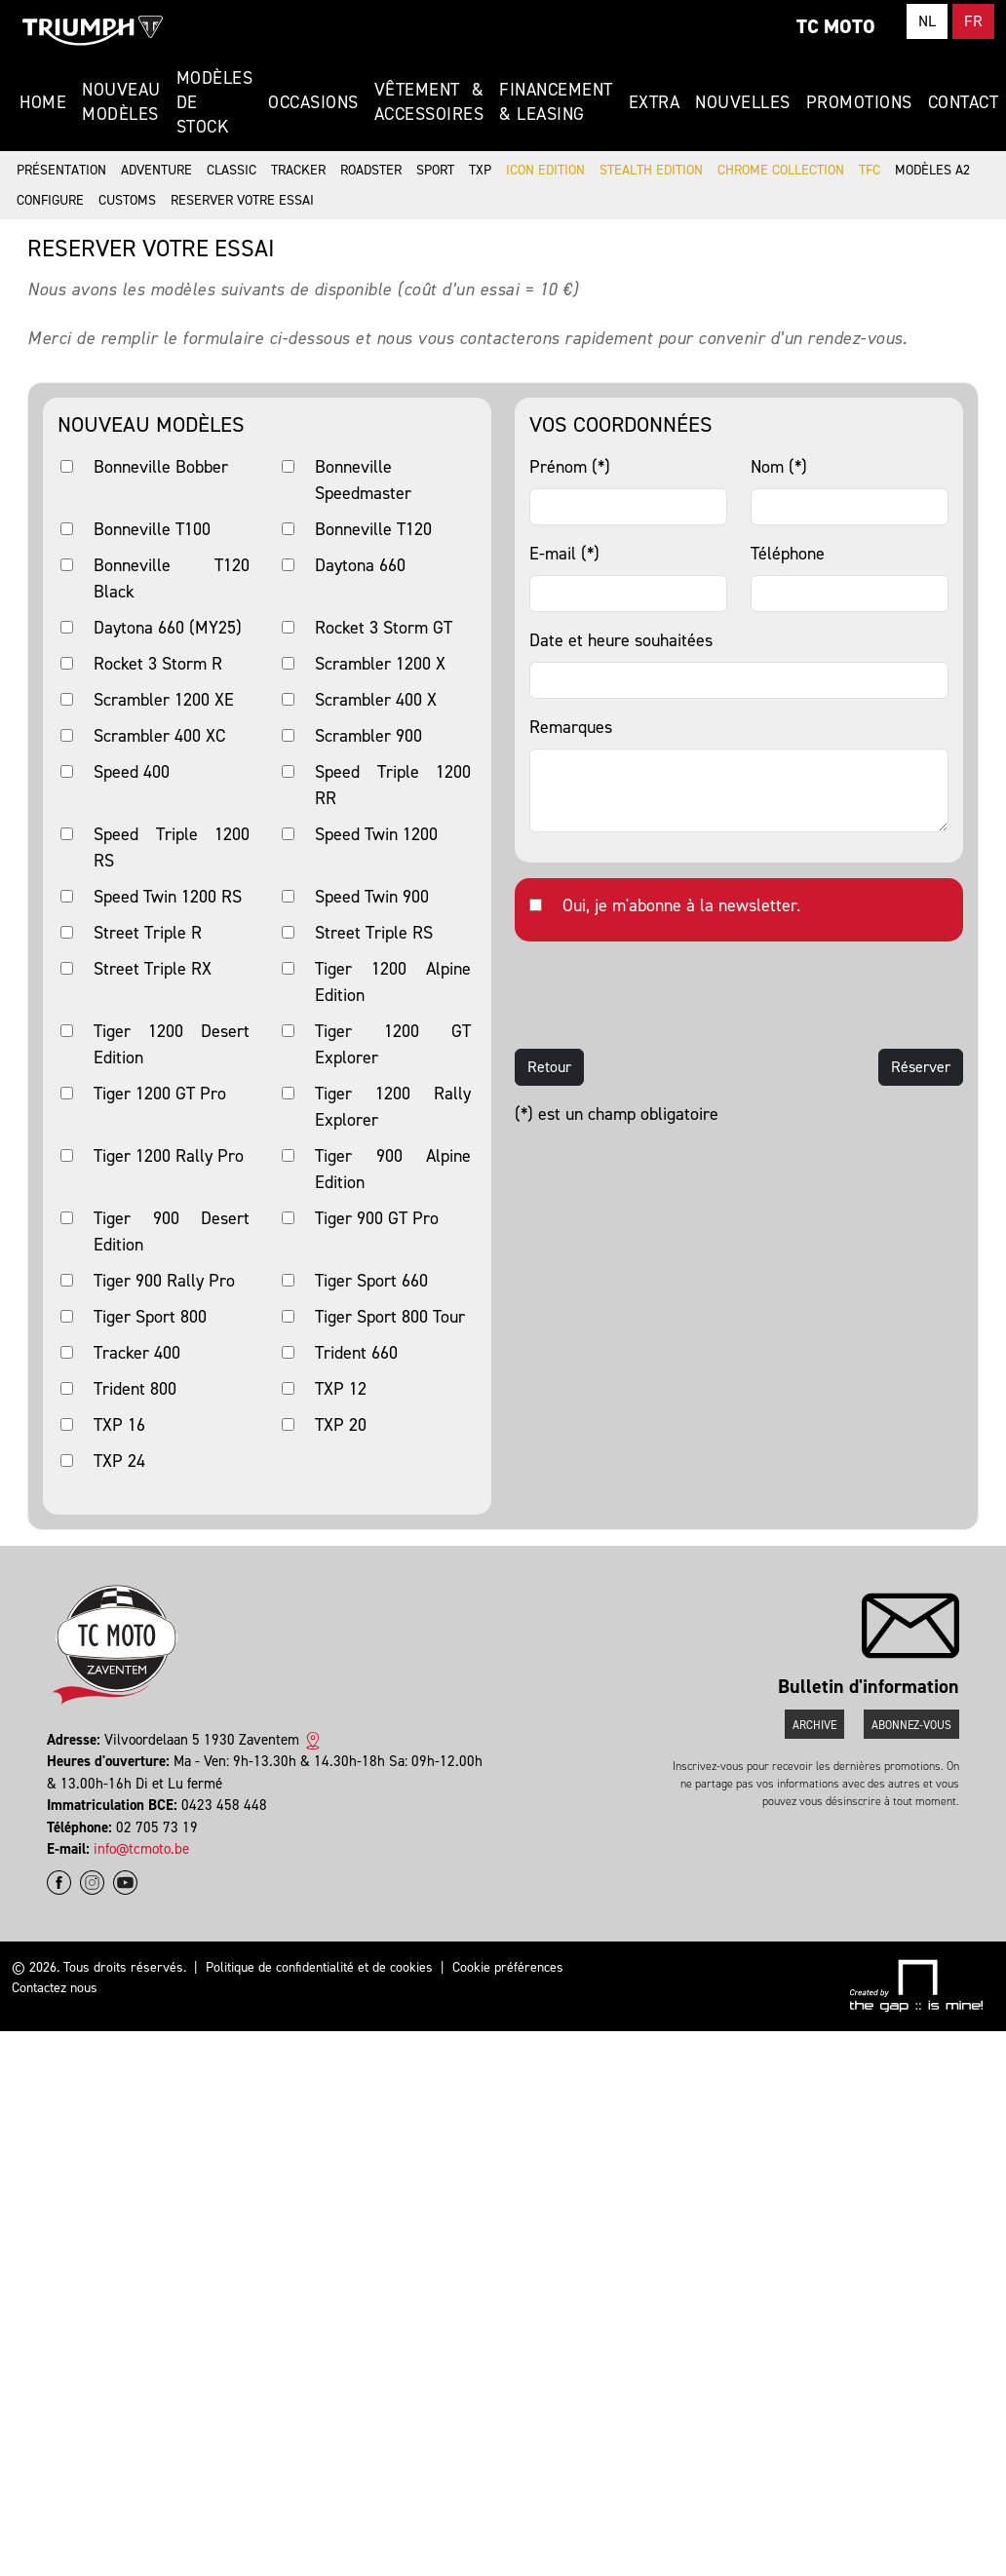 The image size is (1006, 2576). What do you see at coordinates (231, 170) in the screenshot?
I see `Classic` at bounding box center [231, 170].